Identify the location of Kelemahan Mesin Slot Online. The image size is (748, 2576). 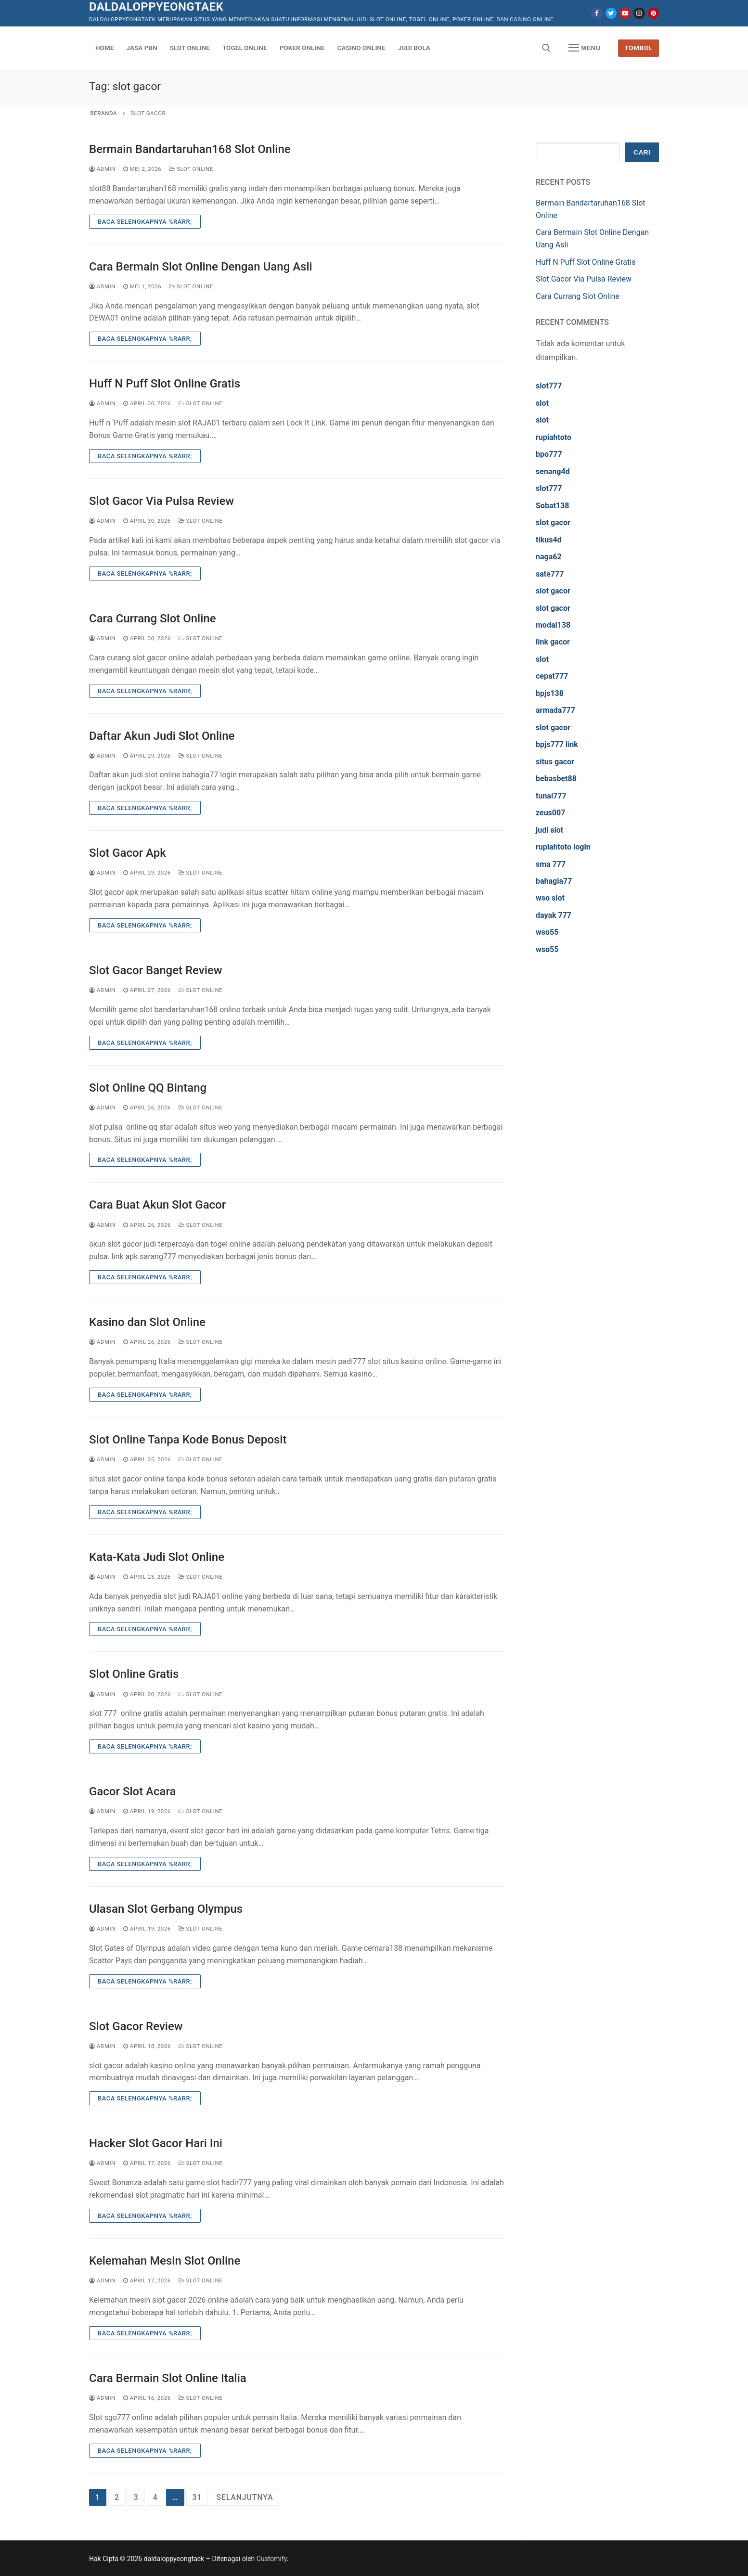
(164, 2260).